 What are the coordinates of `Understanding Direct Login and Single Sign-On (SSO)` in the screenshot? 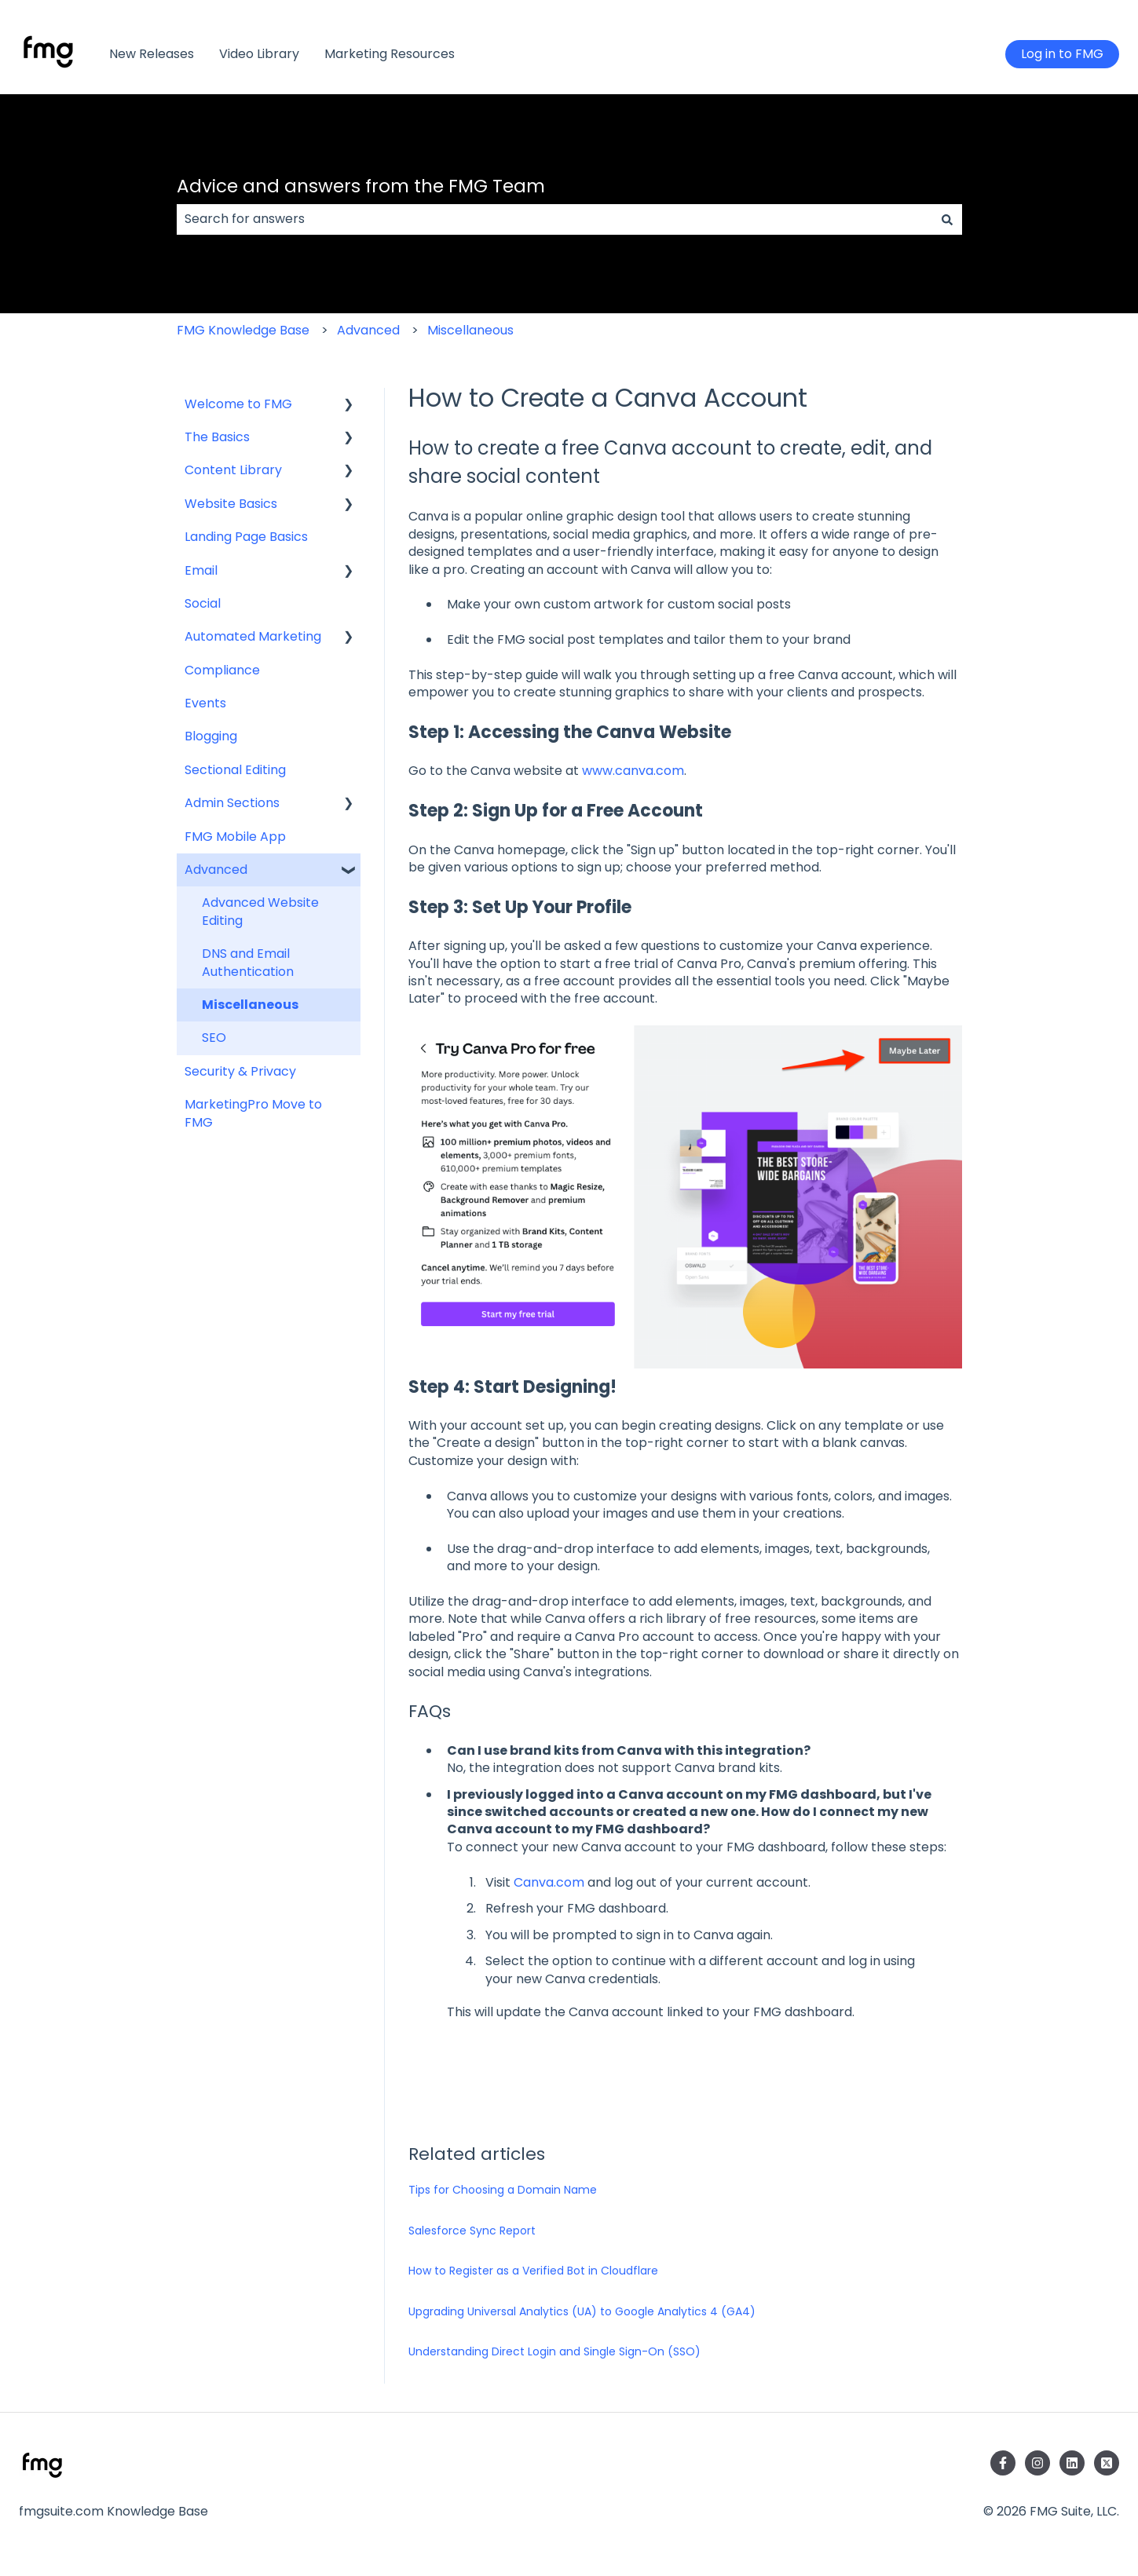 It's located at (554, 2351).